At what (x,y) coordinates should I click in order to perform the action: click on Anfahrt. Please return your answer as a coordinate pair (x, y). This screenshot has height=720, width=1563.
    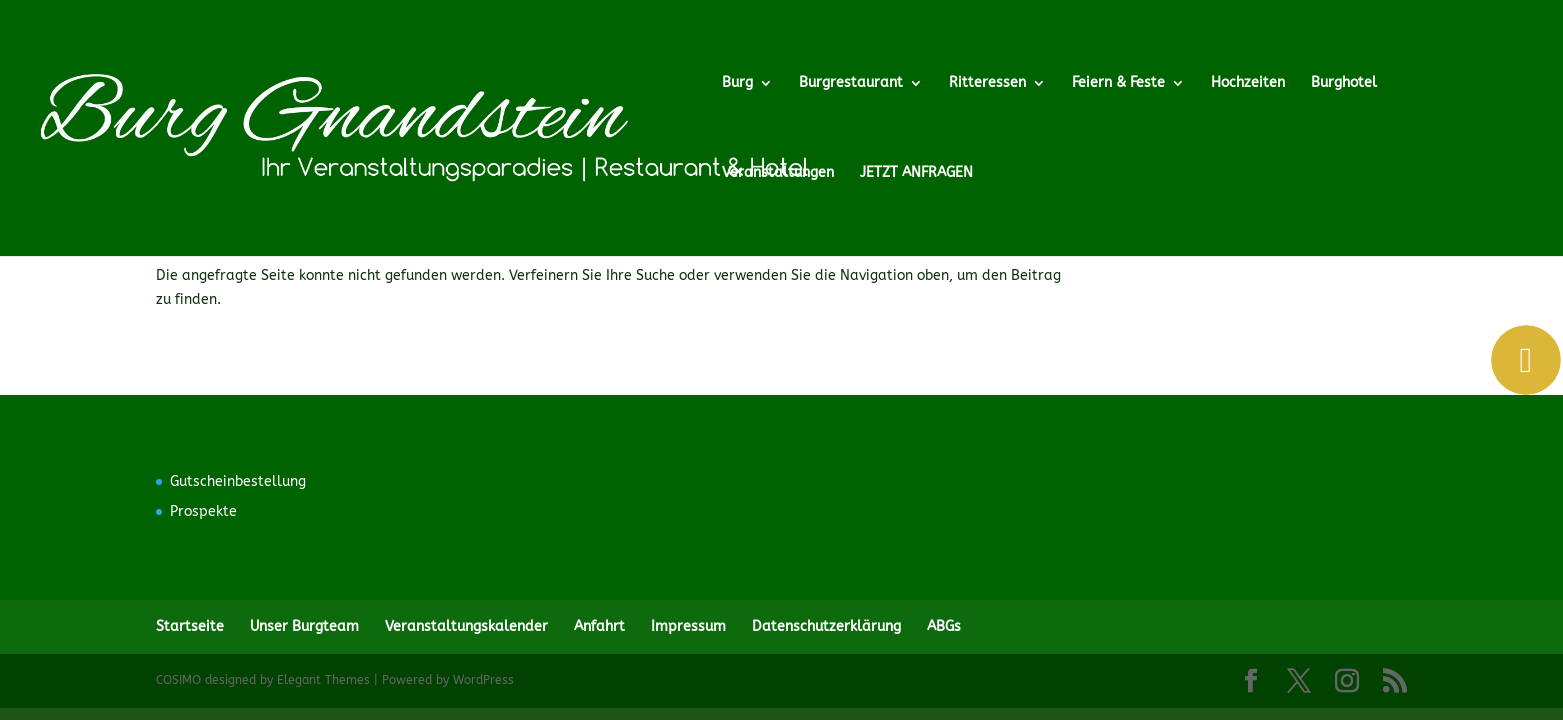
    Looking at the image, I should click on (599, 626).